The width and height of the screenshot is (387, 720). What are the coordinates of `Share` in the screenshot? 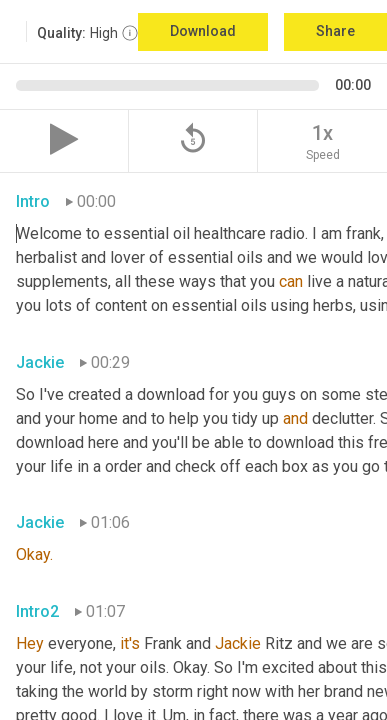 It's located at (335, 31).